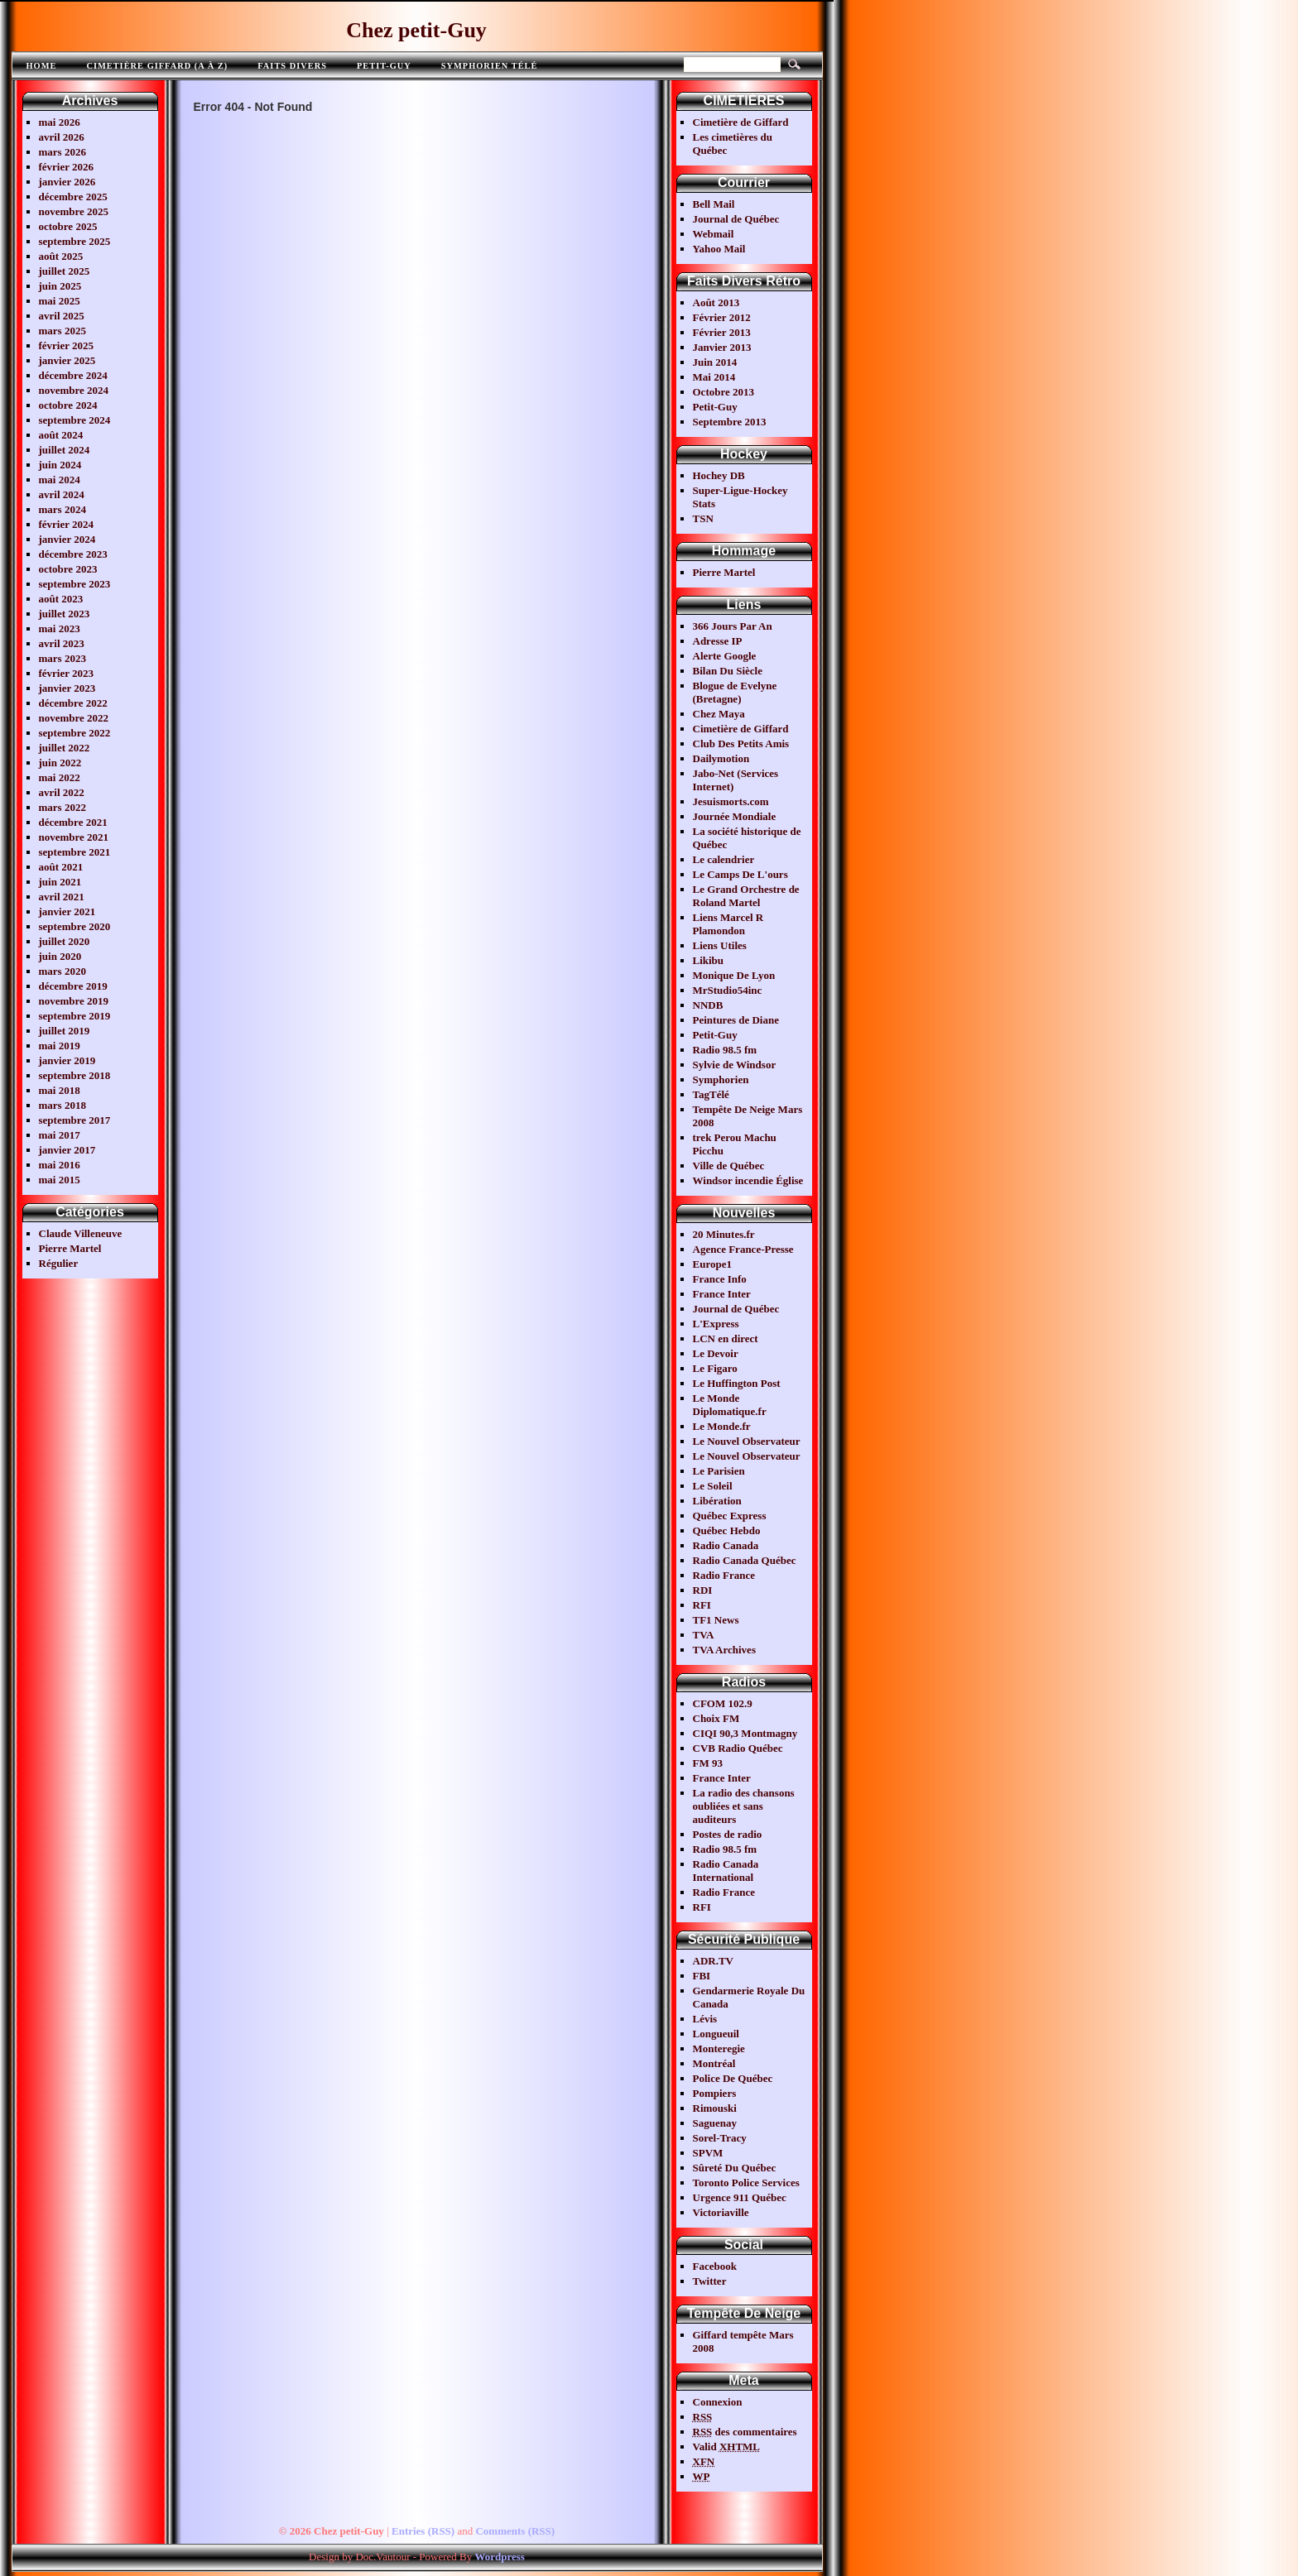 This screenshot has width=1298, height=2576. I want to click on Likibu, so click(708, 960).